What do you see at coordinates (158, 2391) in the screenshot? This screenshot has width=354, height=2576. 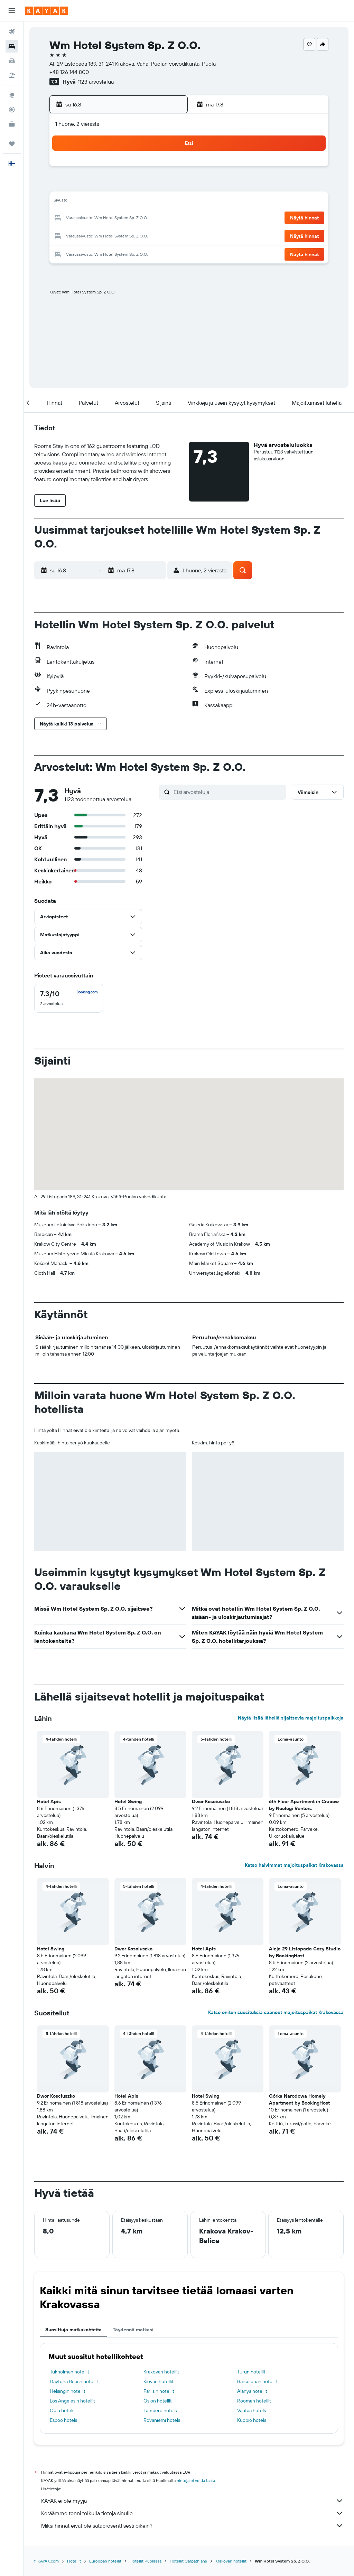 I see `Pariisin hotellit` at bounding box center [158, 2391].